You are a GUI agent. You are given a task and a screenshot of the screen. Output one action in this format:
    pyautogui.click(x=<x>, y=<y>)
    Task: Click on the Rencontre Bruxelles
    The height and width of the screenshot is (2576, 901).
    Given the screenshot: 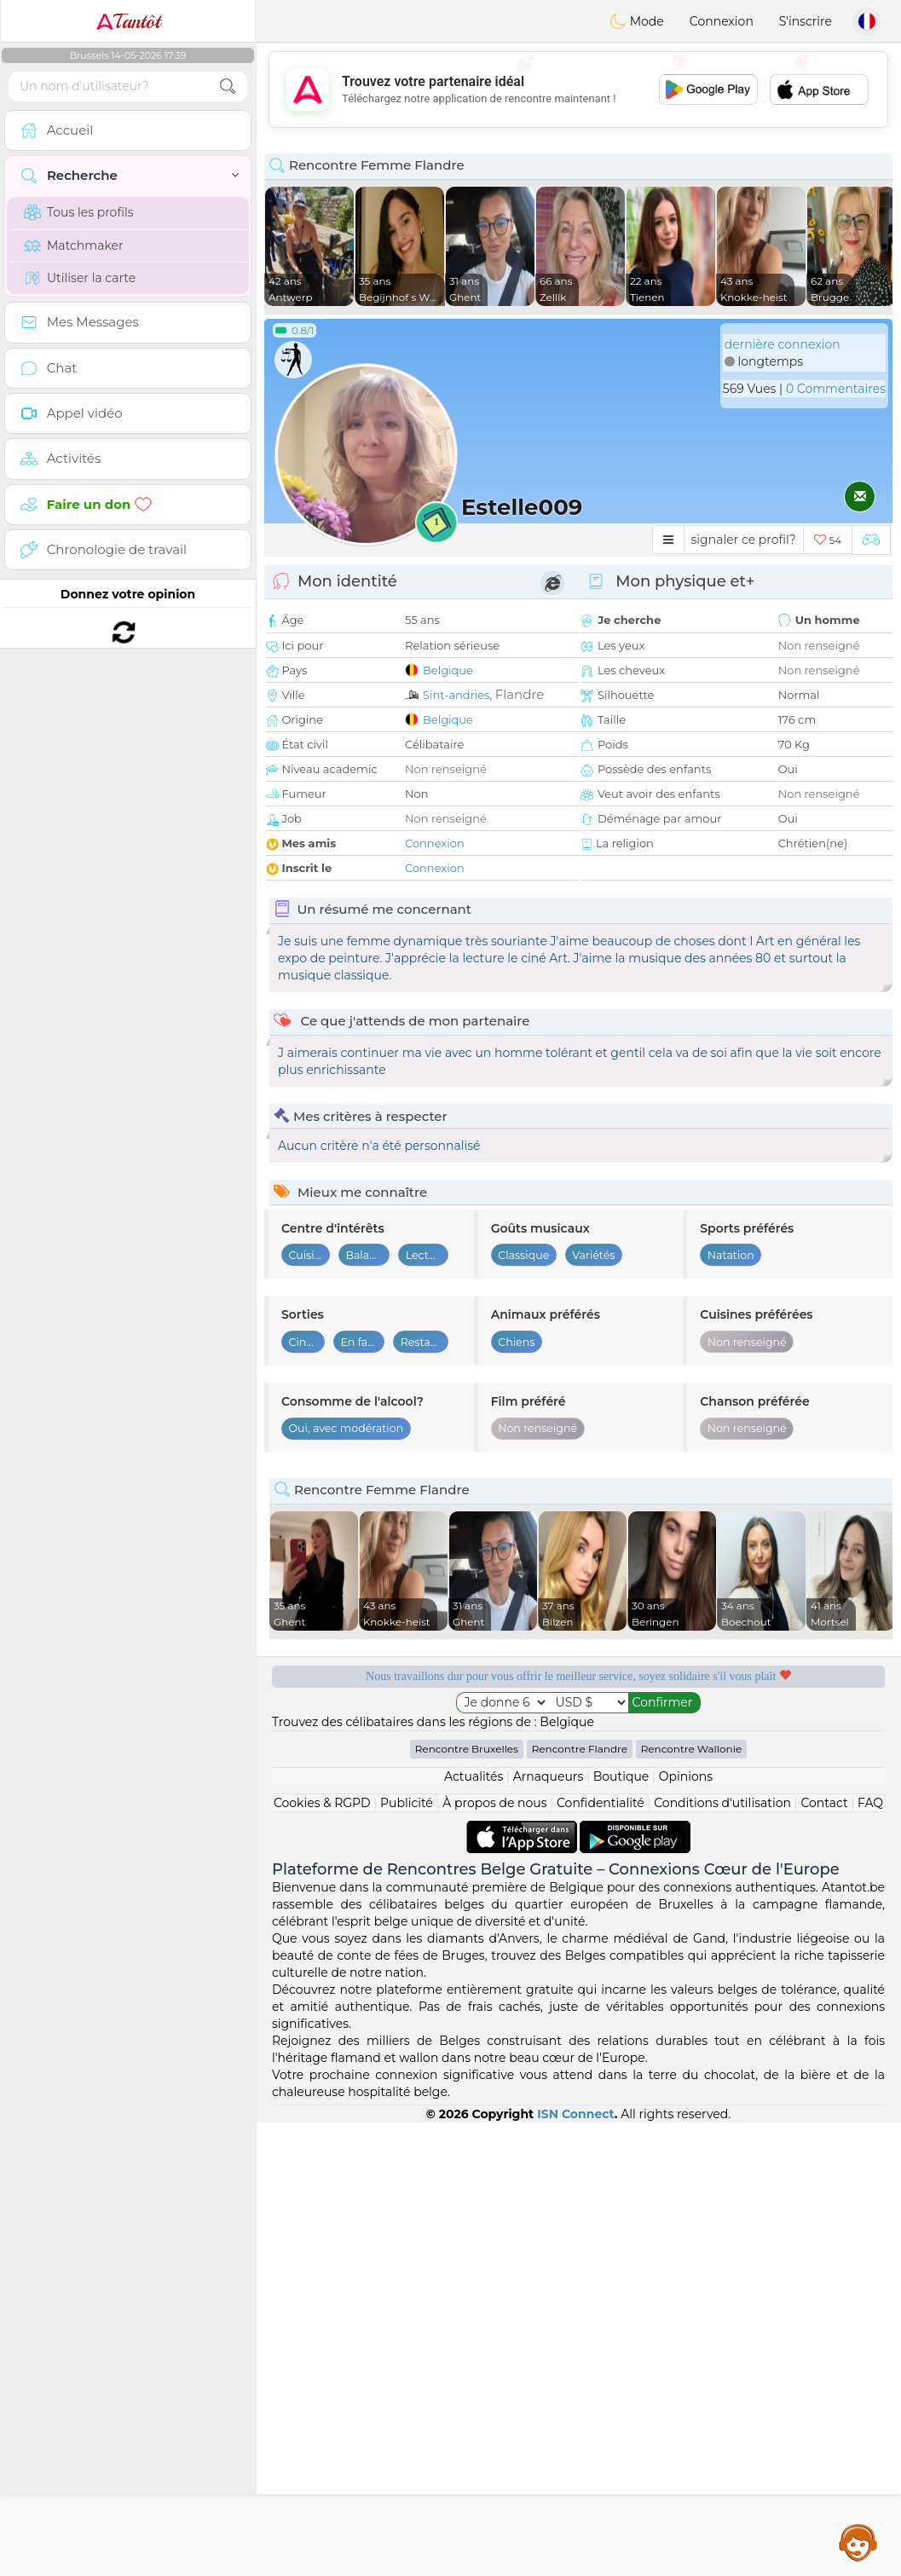 What is the action you would take?
    pyautogui.click(x=466, y=2202)
    